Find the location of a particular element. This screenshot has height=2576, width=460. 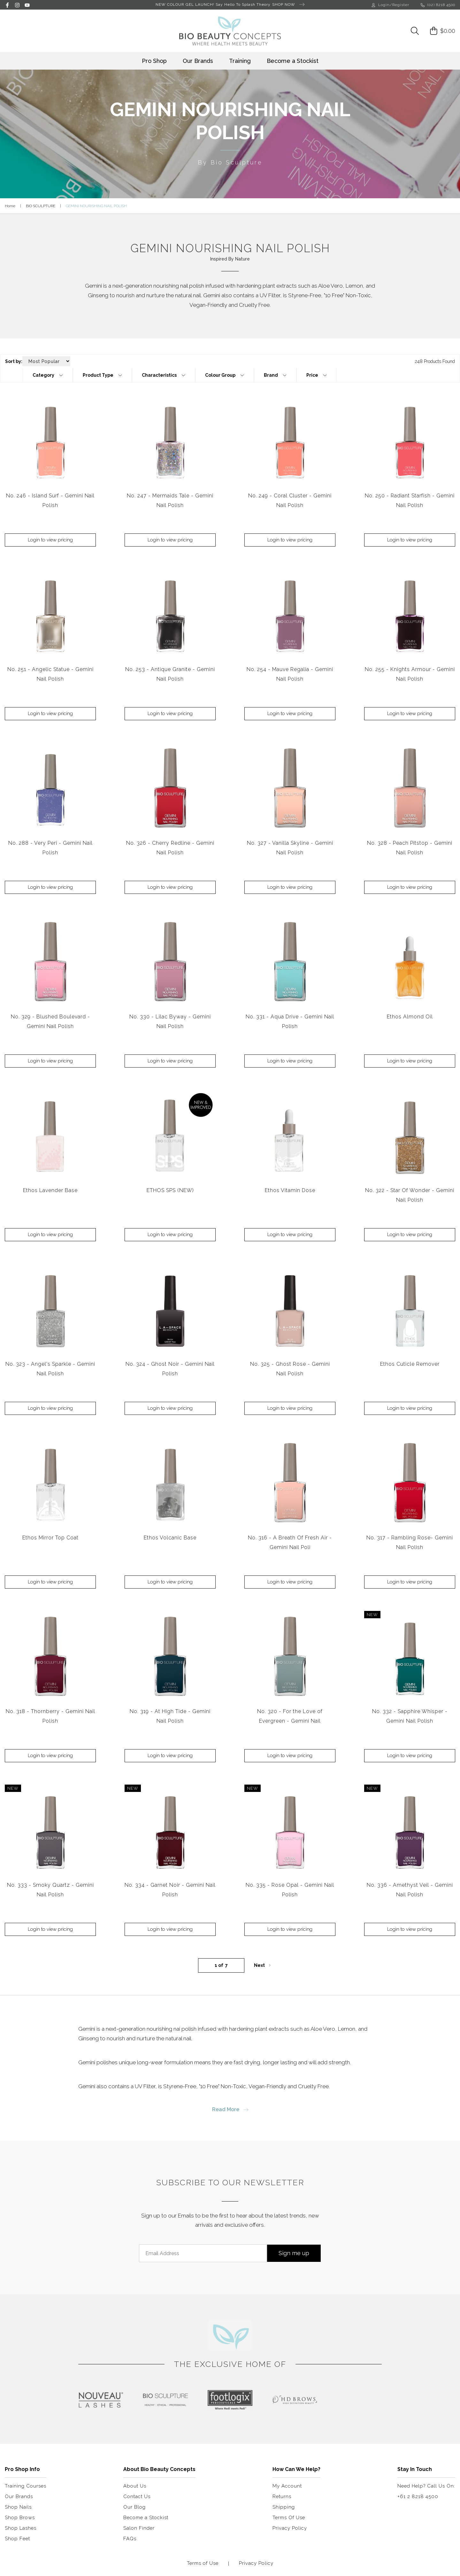

About Us is located at coordinates (134, 2486).